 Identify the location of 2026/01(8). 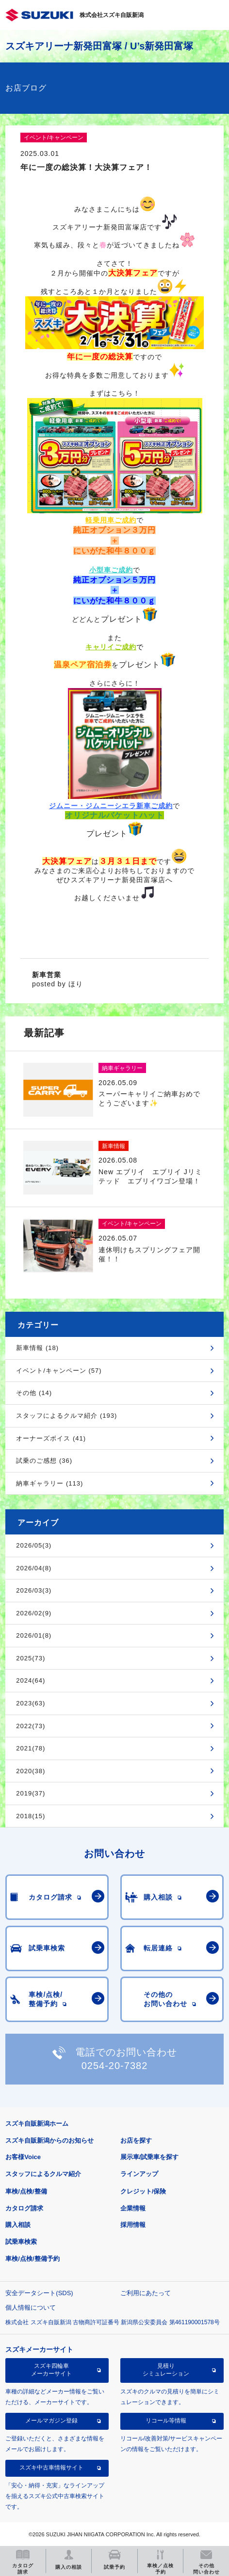
(33, 1635).